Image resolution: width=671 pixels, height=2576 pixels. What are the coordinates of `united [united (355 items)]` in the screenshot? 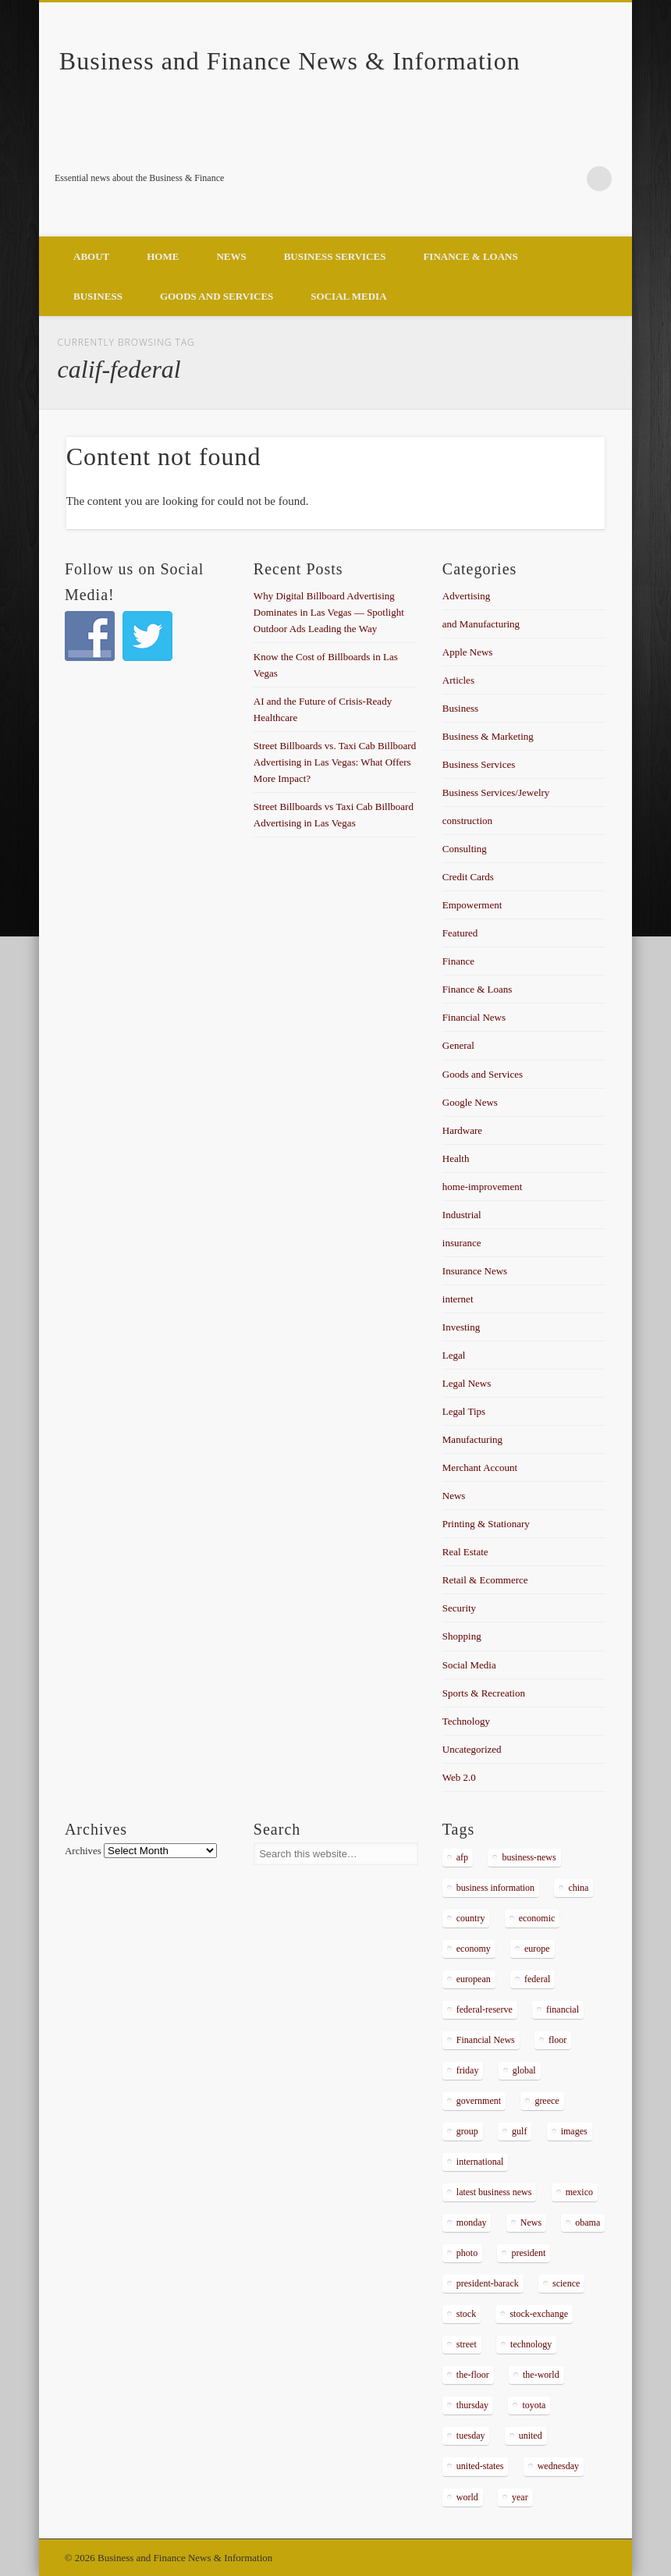 It's located at (530, 2435).